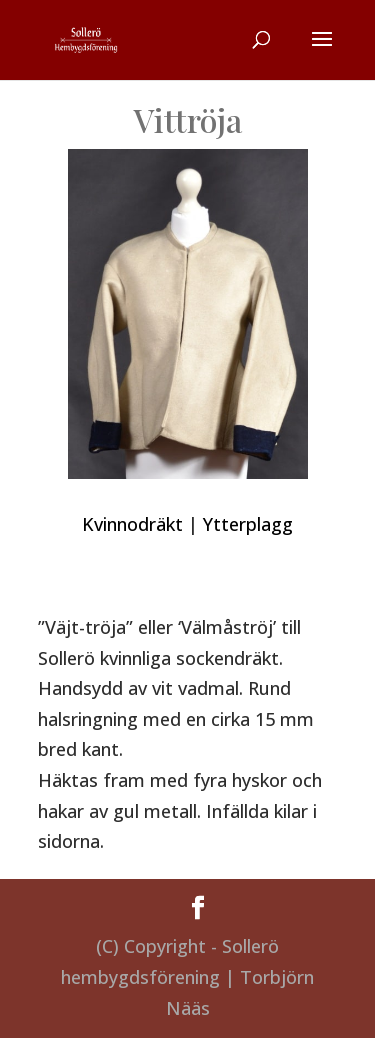 This screenshot has width=375, height=1038. What do you see at coordinates (248, 524) in the screenshot?
I see `Ytterplagg` at bounding box center [248, 524].